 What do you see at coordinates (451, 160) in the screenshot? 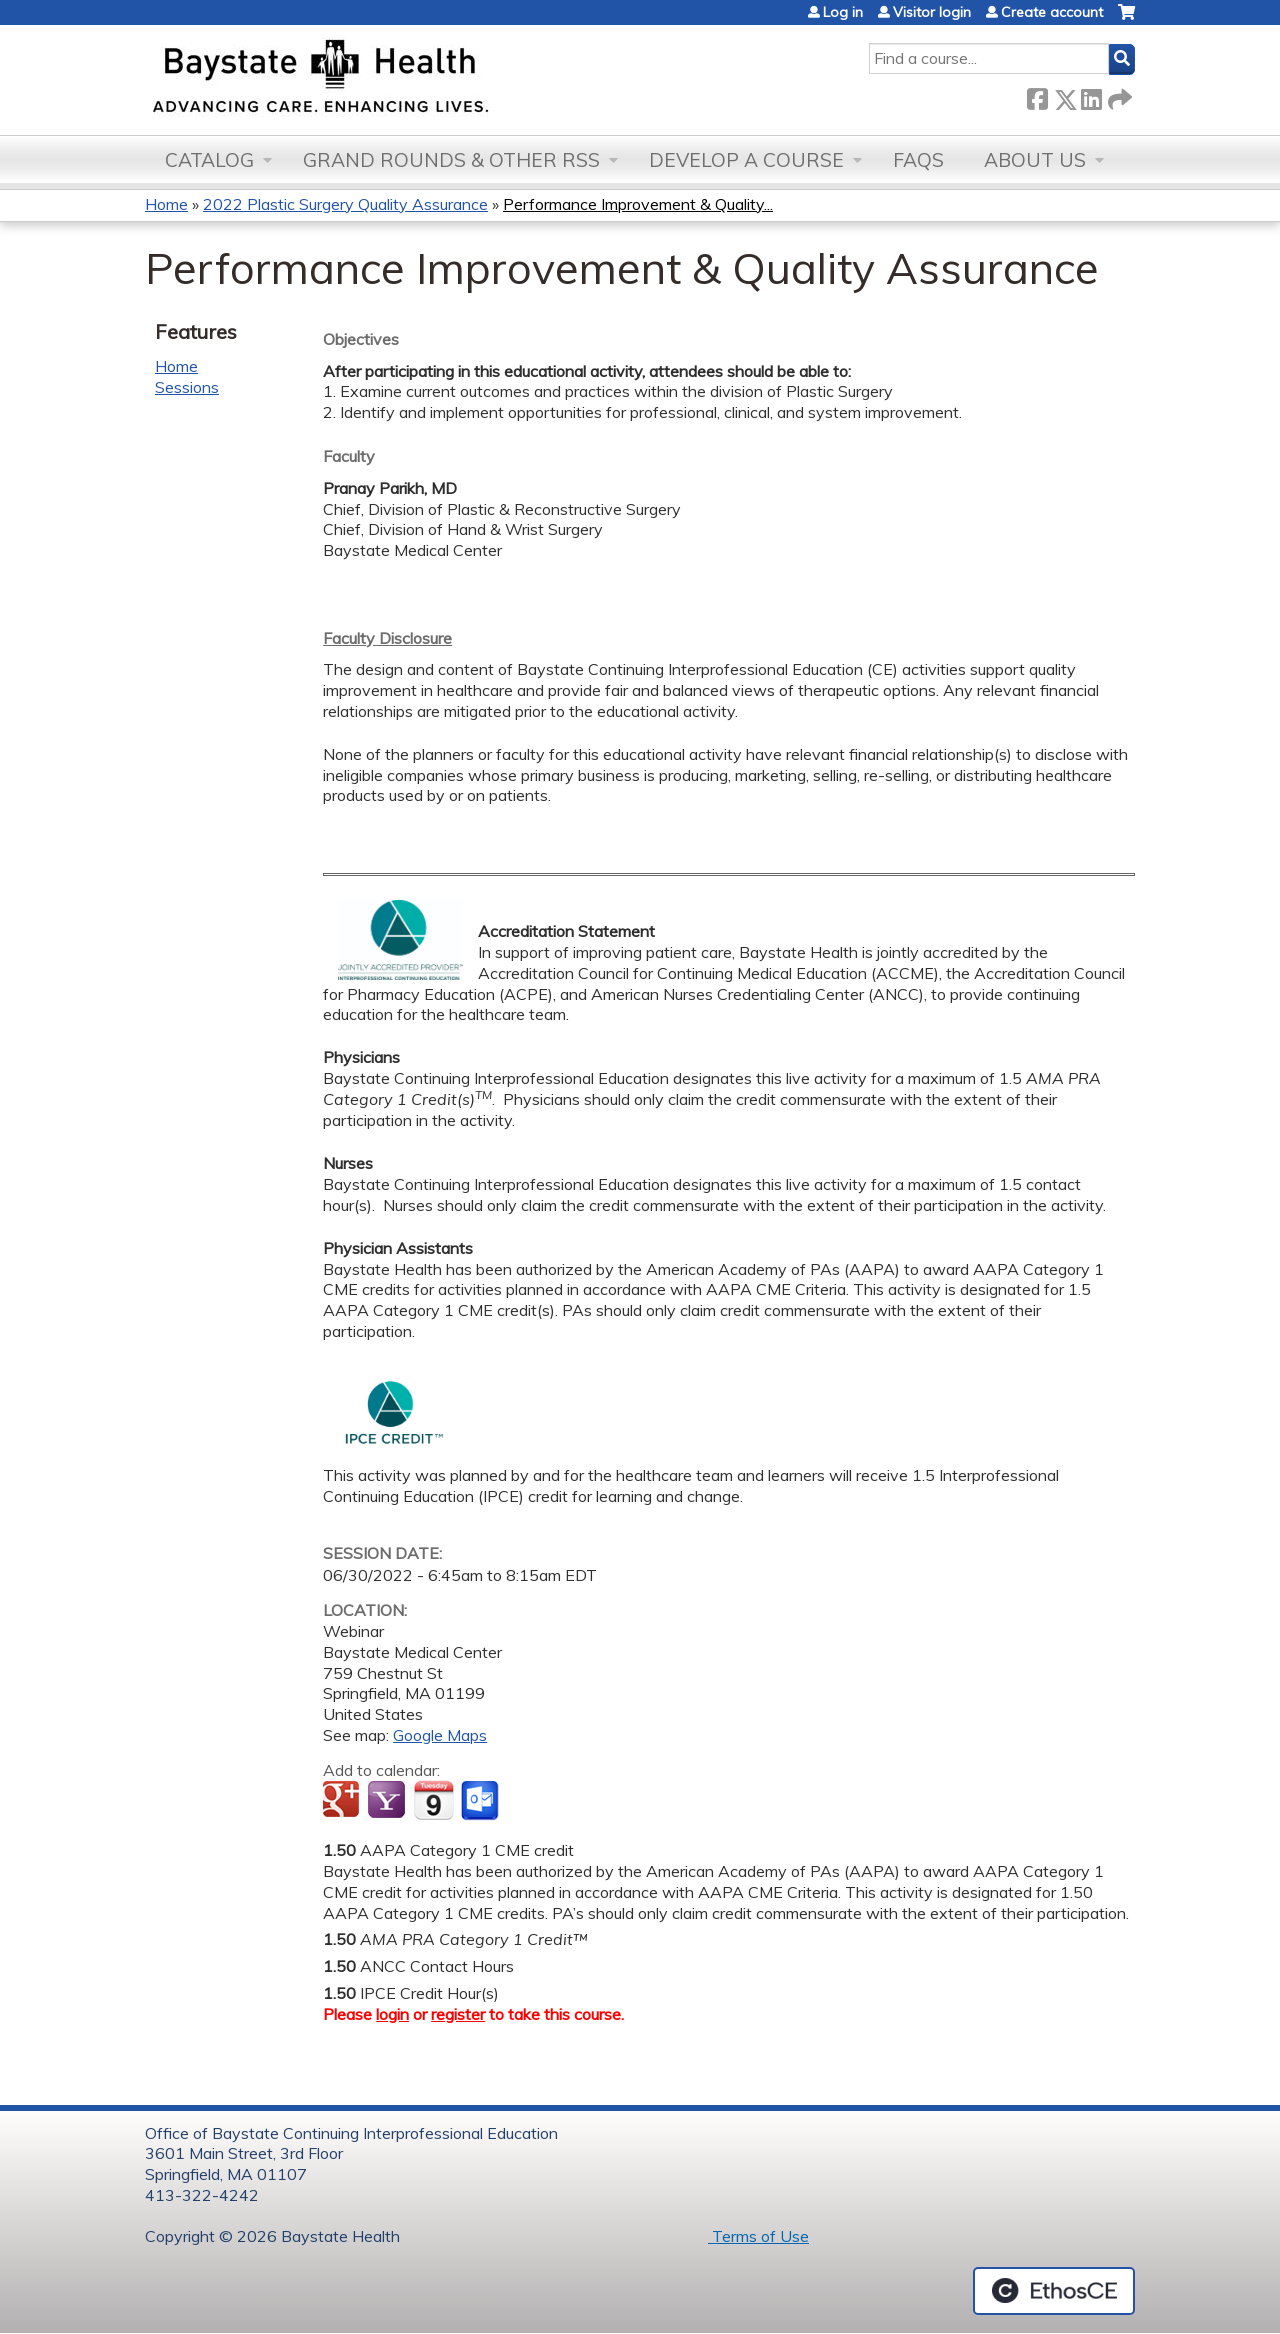
I see `Grand Rounds & other RSS` at bounding box center [451, 160].